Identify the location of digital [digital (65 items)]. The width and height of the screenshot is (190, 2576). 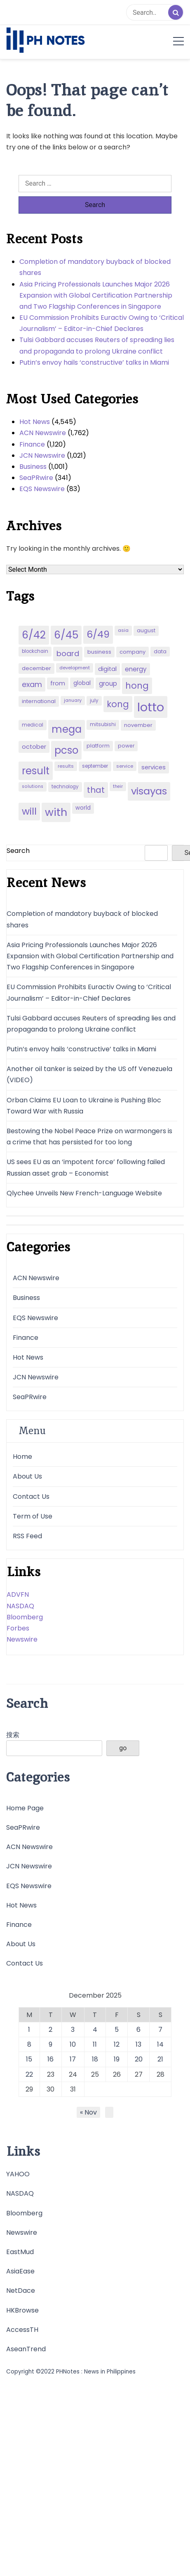
(107, 669).